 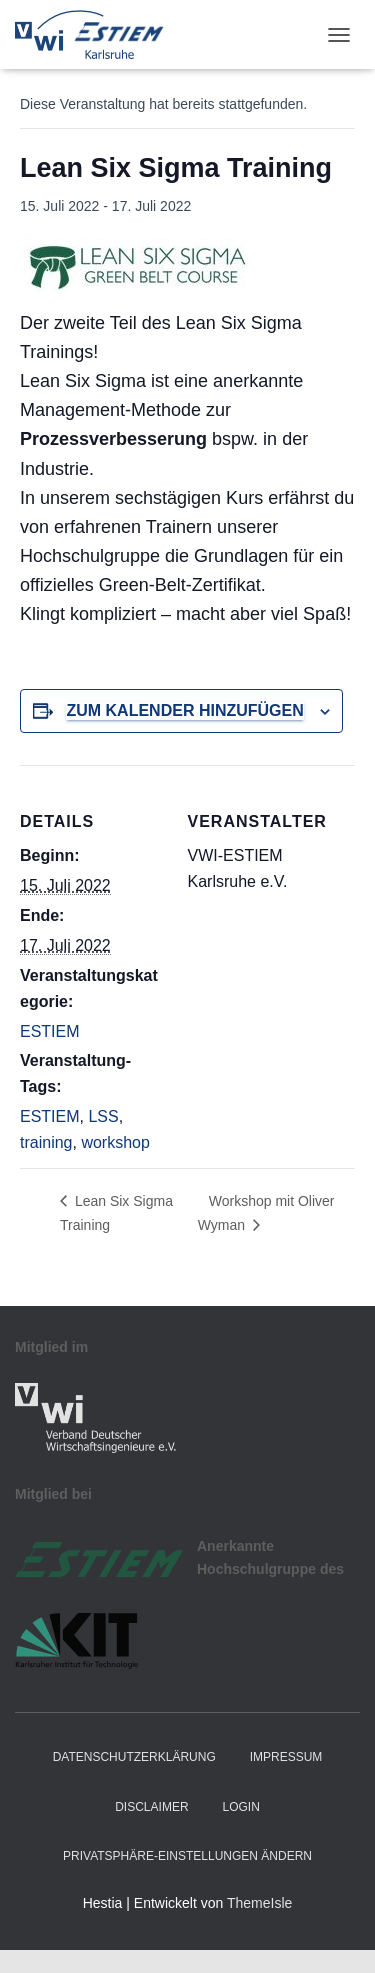 I want to click on Privatsphäre-Einstellungen ändern [button], so click(x=187, y=1856).